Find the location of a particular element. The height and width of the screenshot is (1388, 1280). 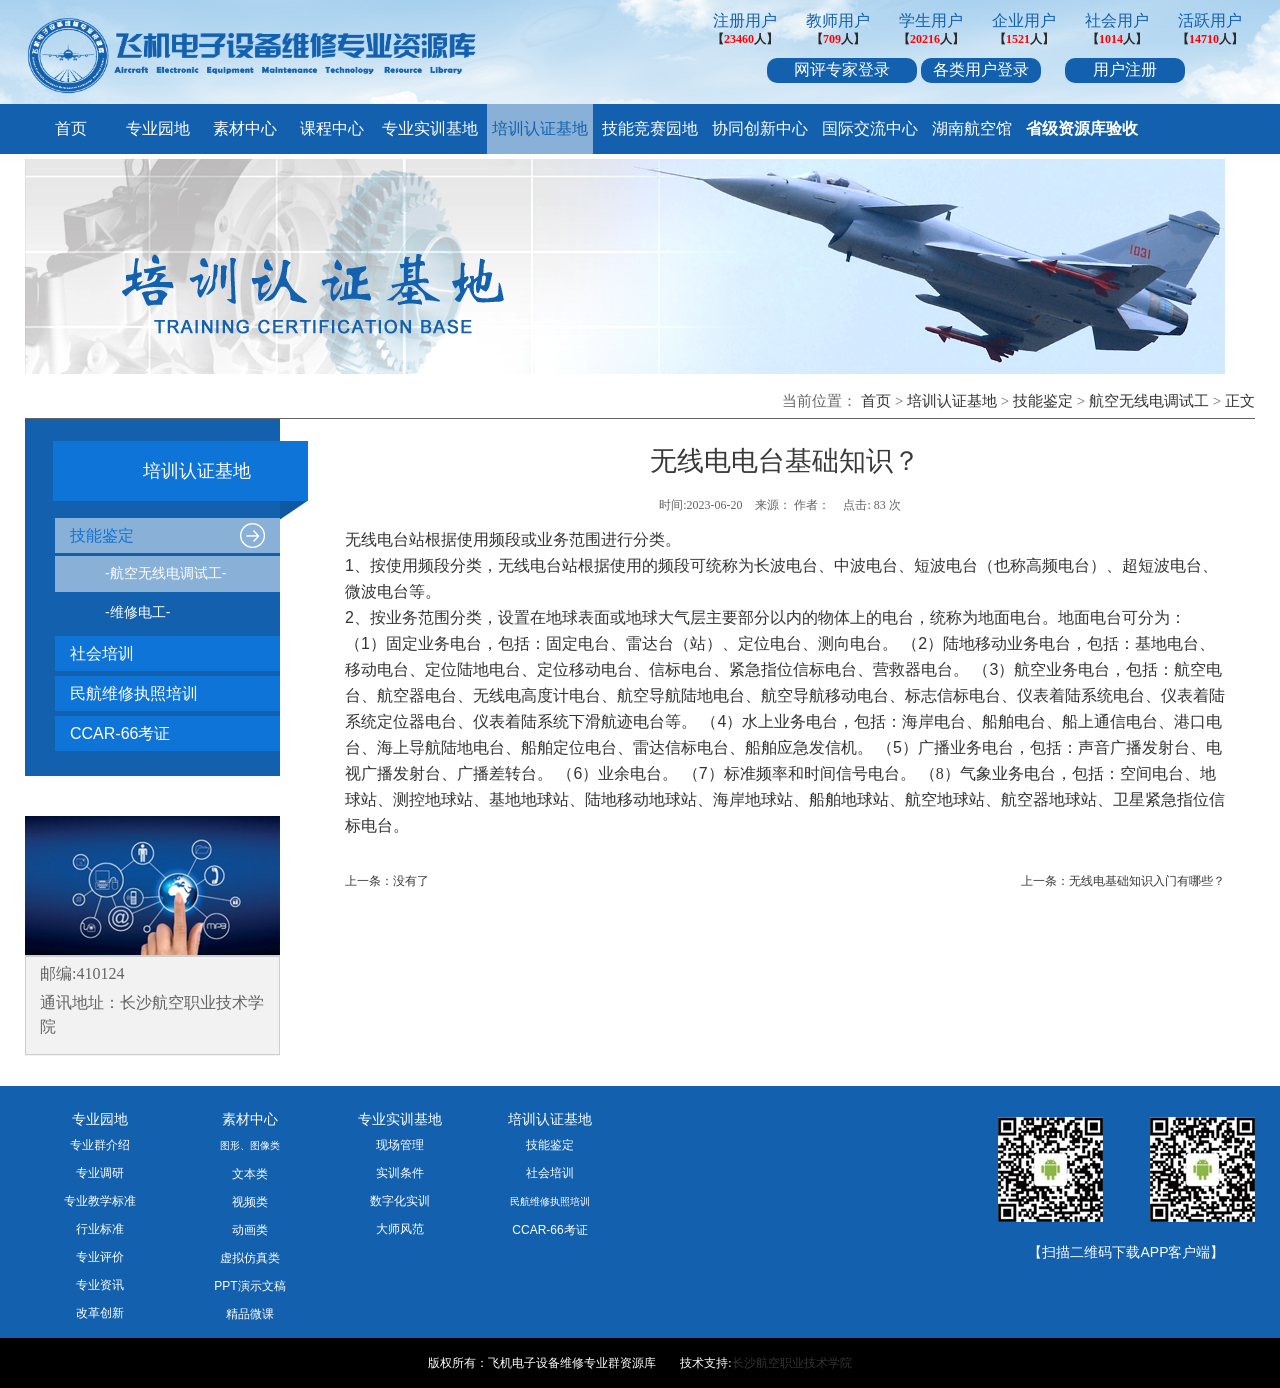

PPT演示文稿 is located at coordinates (249, 1286).